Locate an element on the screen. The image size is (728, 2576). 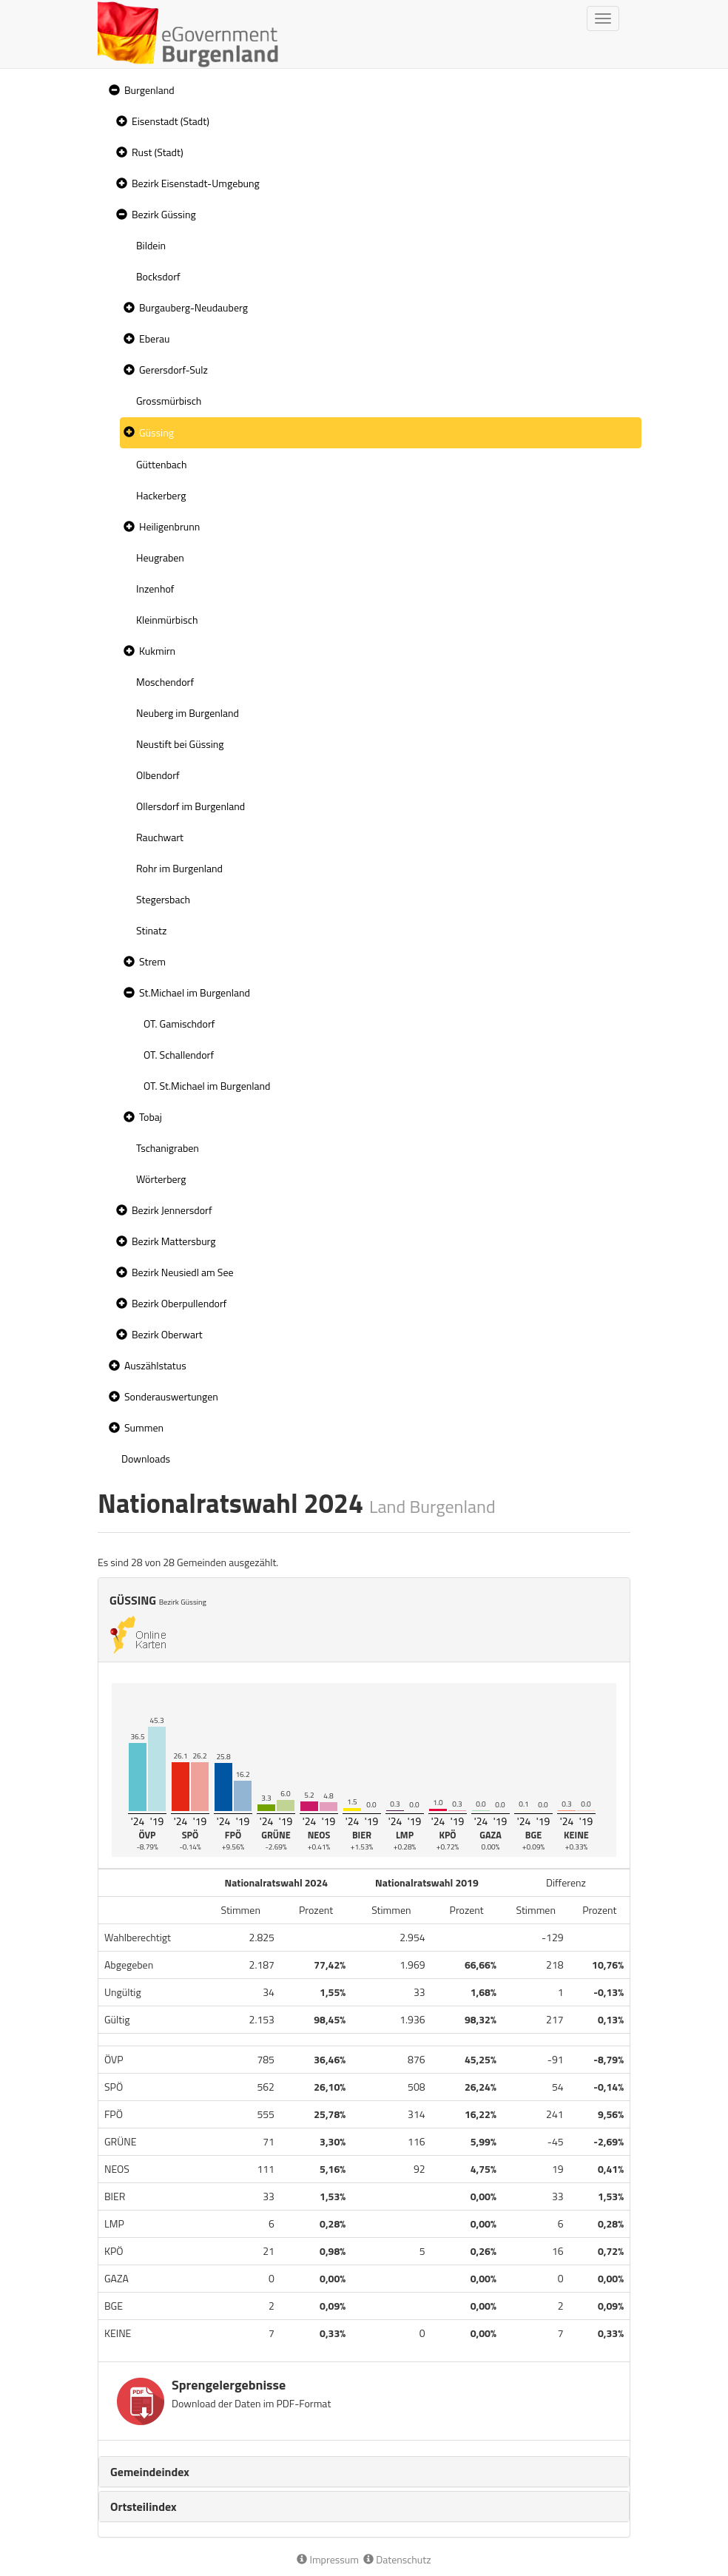
Grossmürbisch [treeitem] is located at coordinates (168, 400).